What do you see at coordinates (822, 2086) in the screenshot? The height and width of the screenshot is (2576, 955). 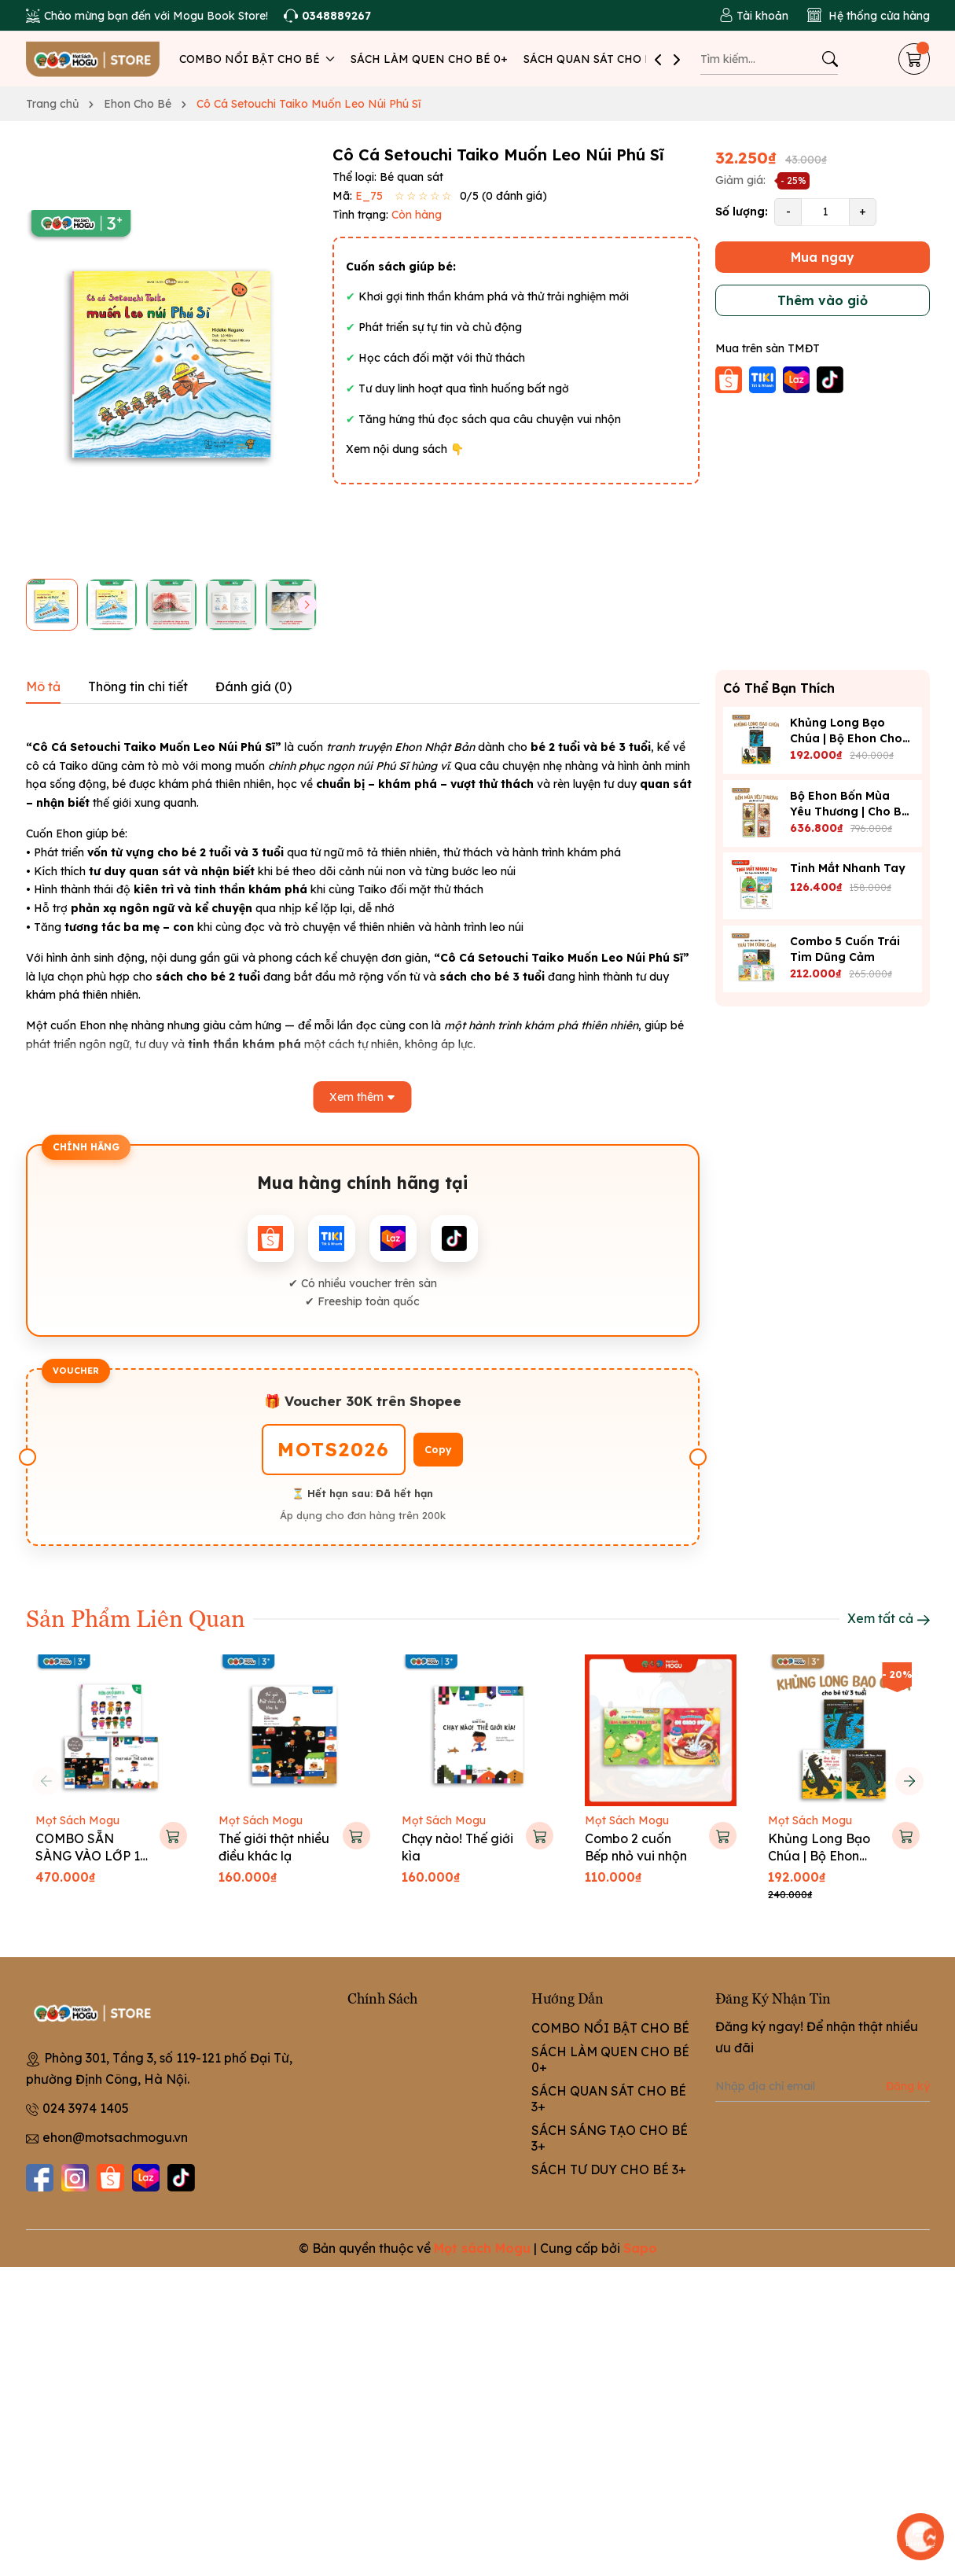 I see `[Địa chỉ Email]` at bounding box center [822, 2086].